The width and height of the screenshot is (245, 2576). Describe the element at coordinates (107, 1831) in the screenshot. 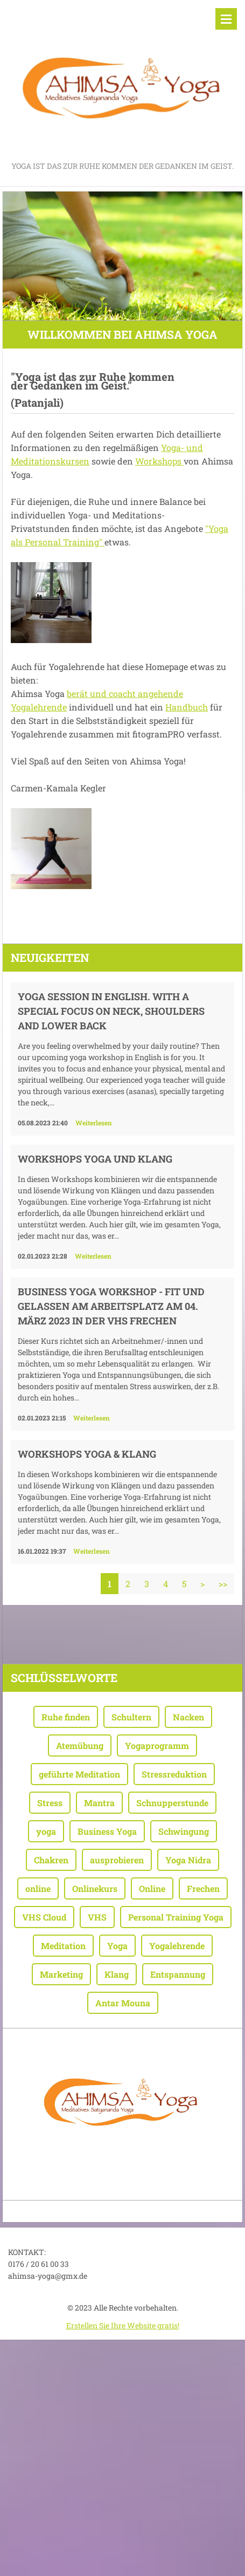

I see `Business Yoga` at that location.